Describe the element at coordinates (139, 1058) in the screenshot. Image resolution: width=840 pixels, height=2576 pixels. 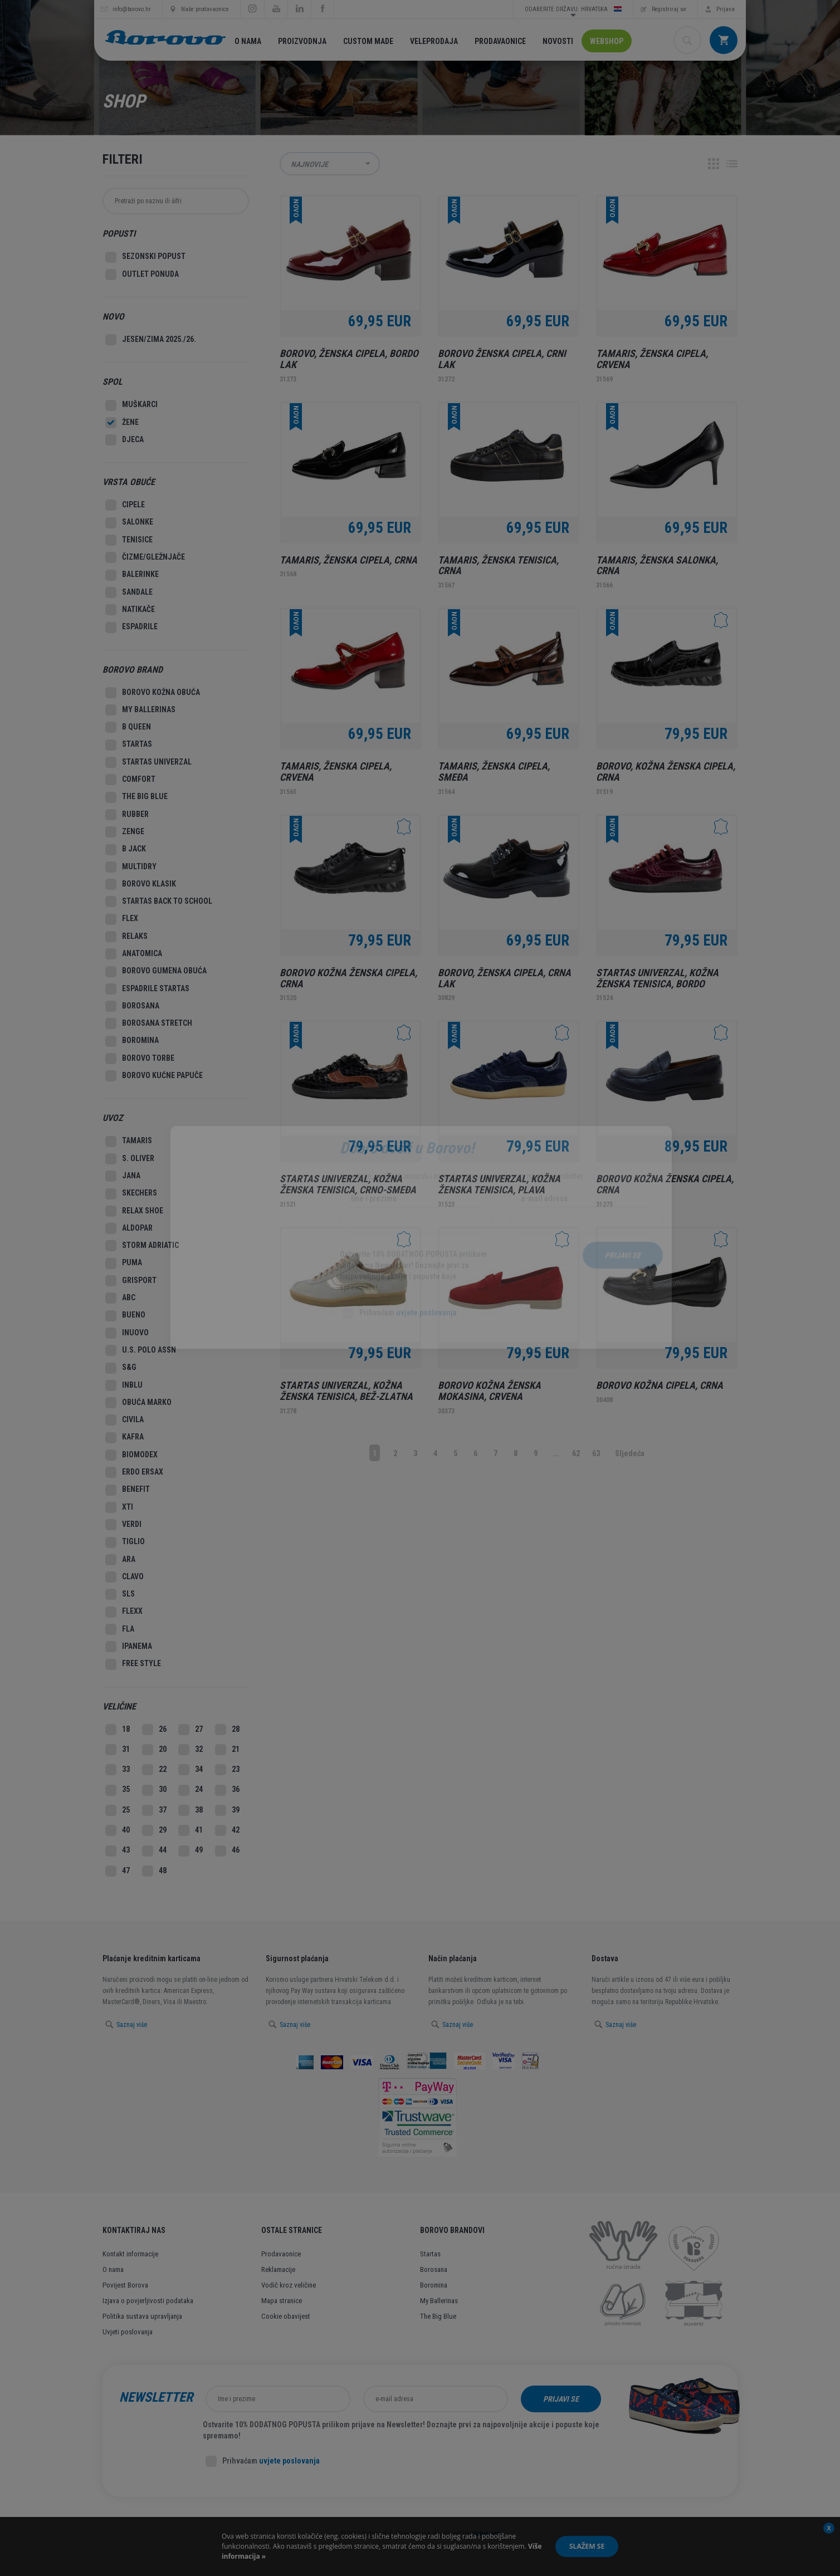
I see `Borovo Torbe` at that location.